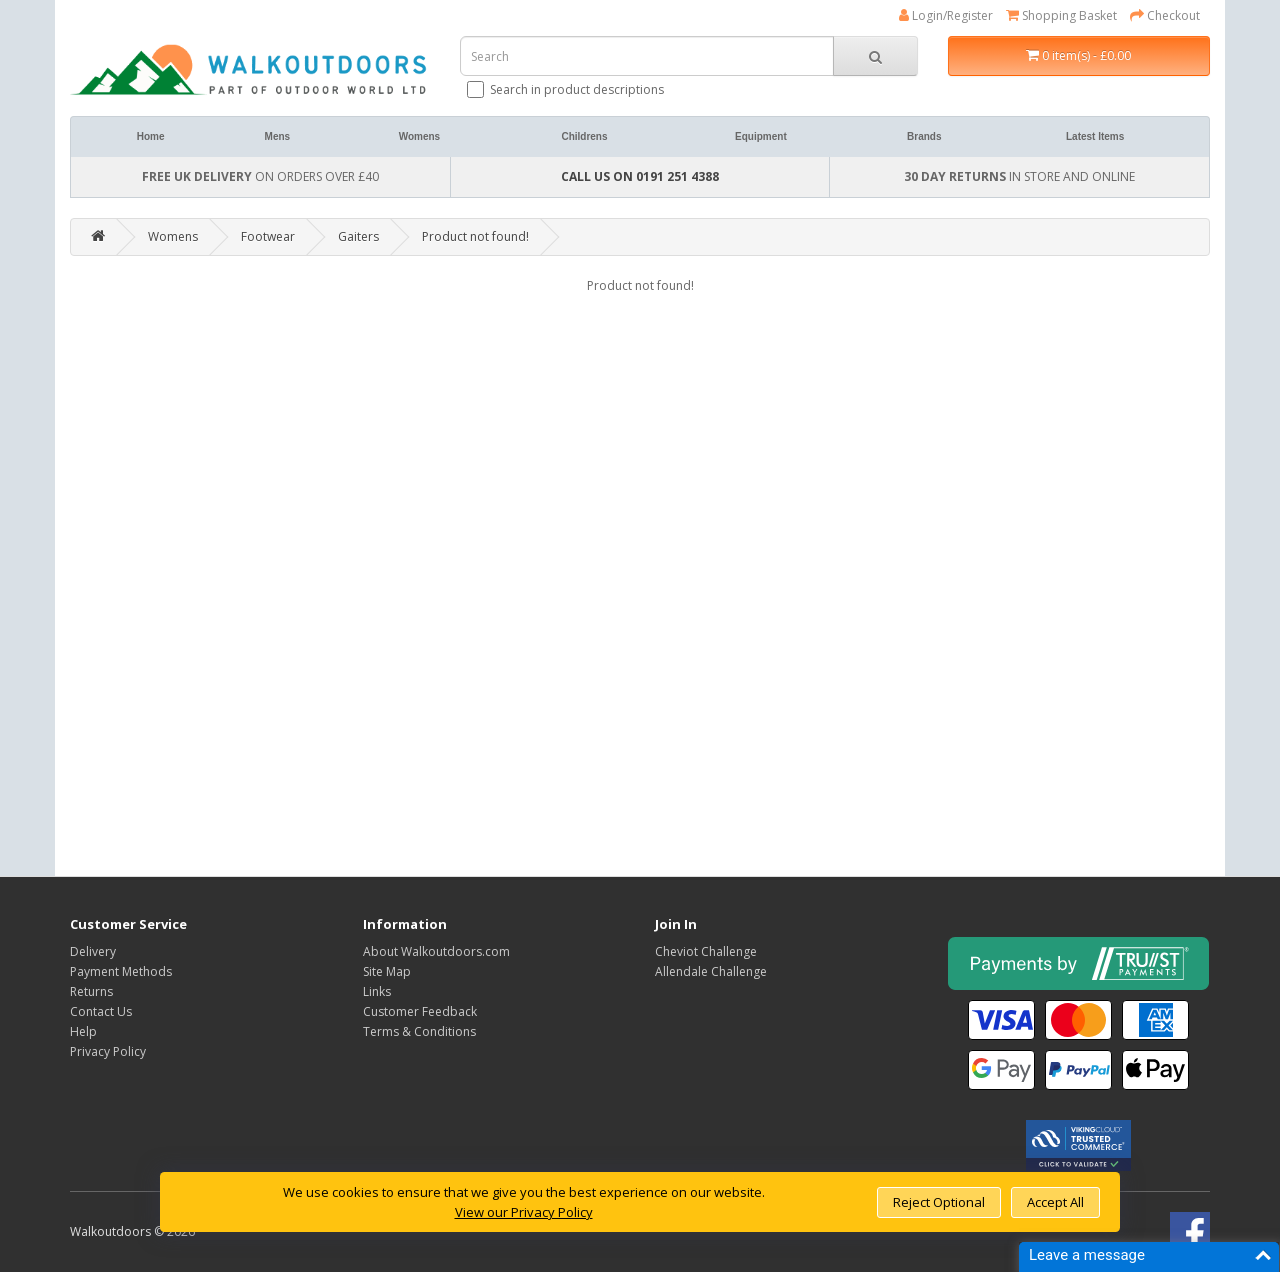  What do you see at coordinates (567, 89) in the screenshot?
I see `Search in product descriptions` at bounding box center [567, 89].